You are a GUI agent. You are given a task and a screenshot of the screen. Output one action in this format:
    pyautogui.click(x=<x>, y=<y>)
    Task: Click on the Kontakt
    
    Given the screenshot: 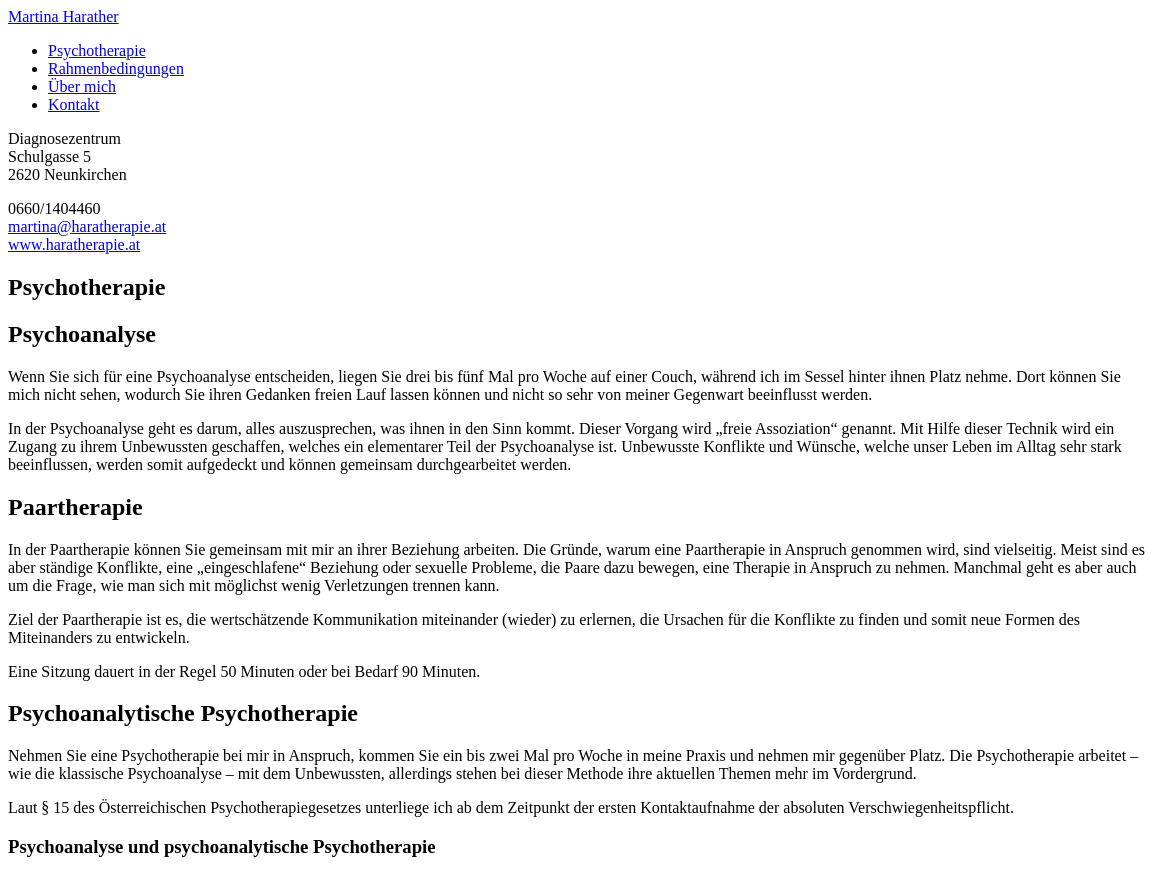 What is the action you would take?
    pyautogui.click(x=74, y=104)
    